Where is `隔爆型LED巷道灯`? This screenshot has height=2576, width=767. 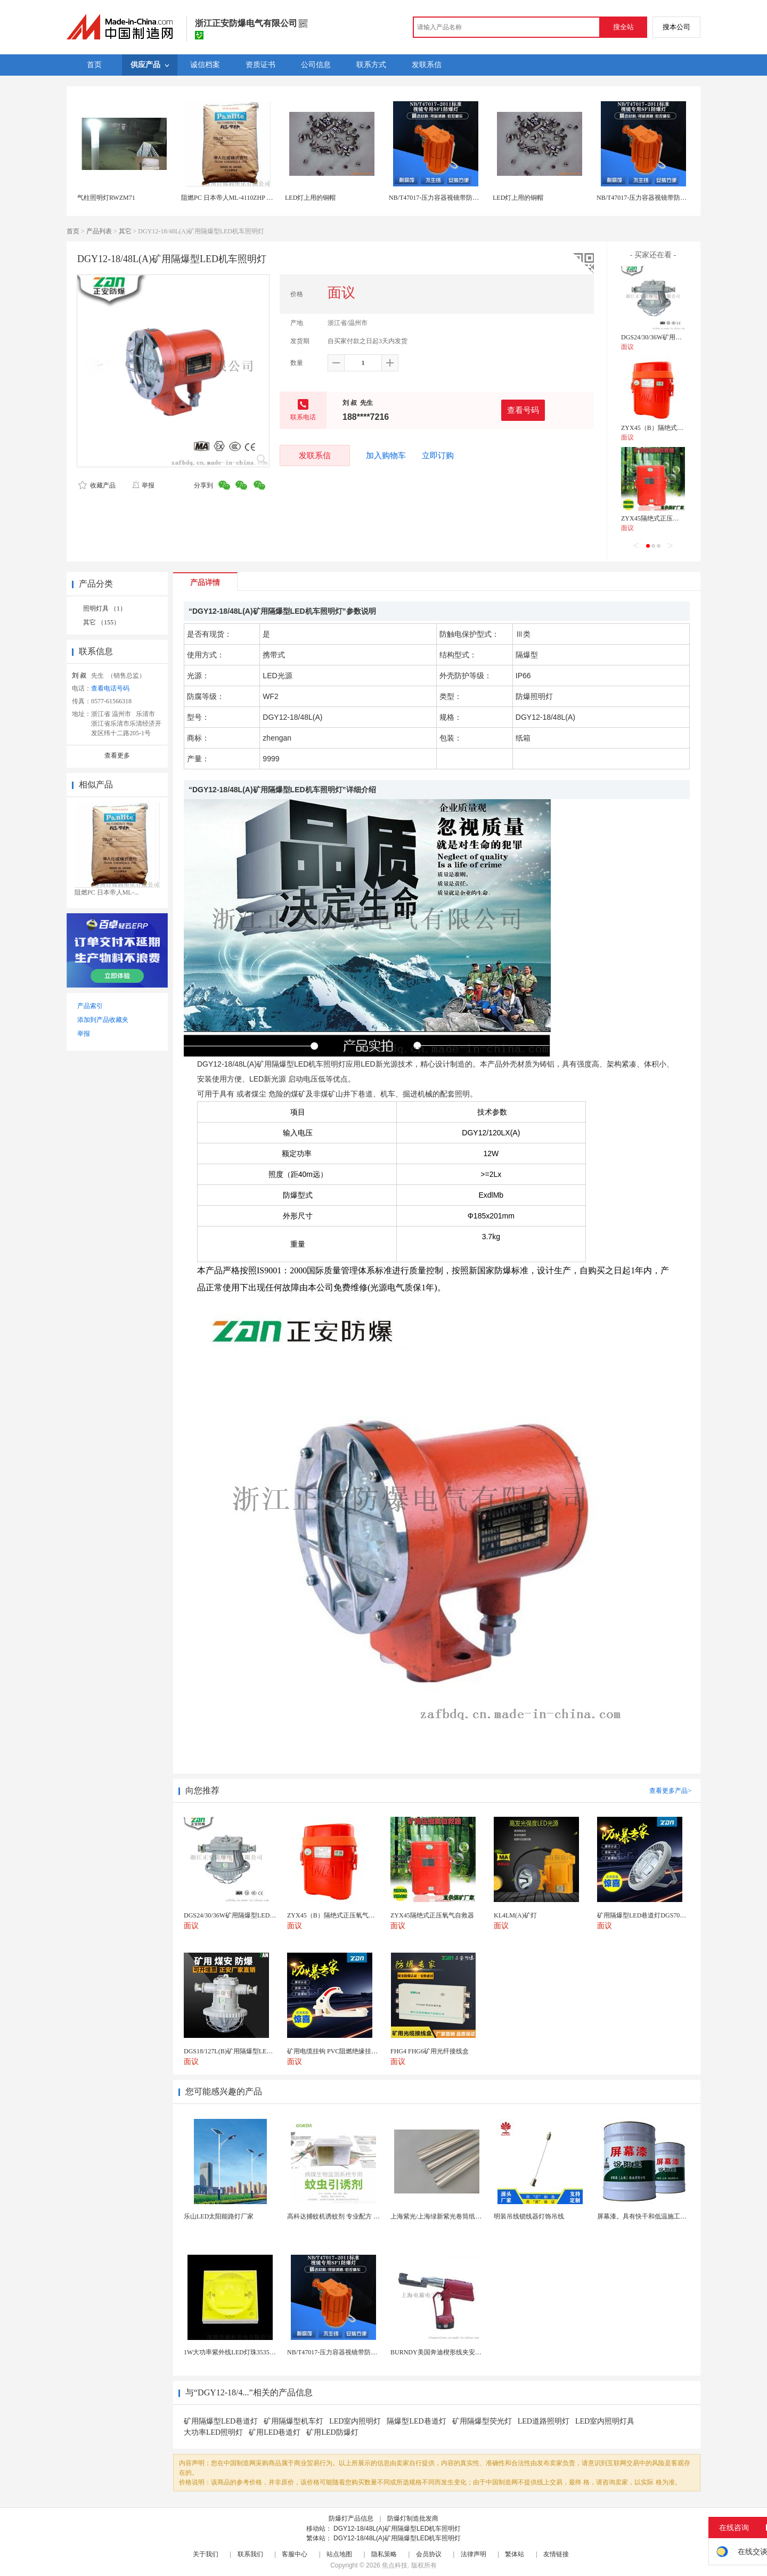 隔爆型LED巷道灯 is located at coordinates (416, 2421).